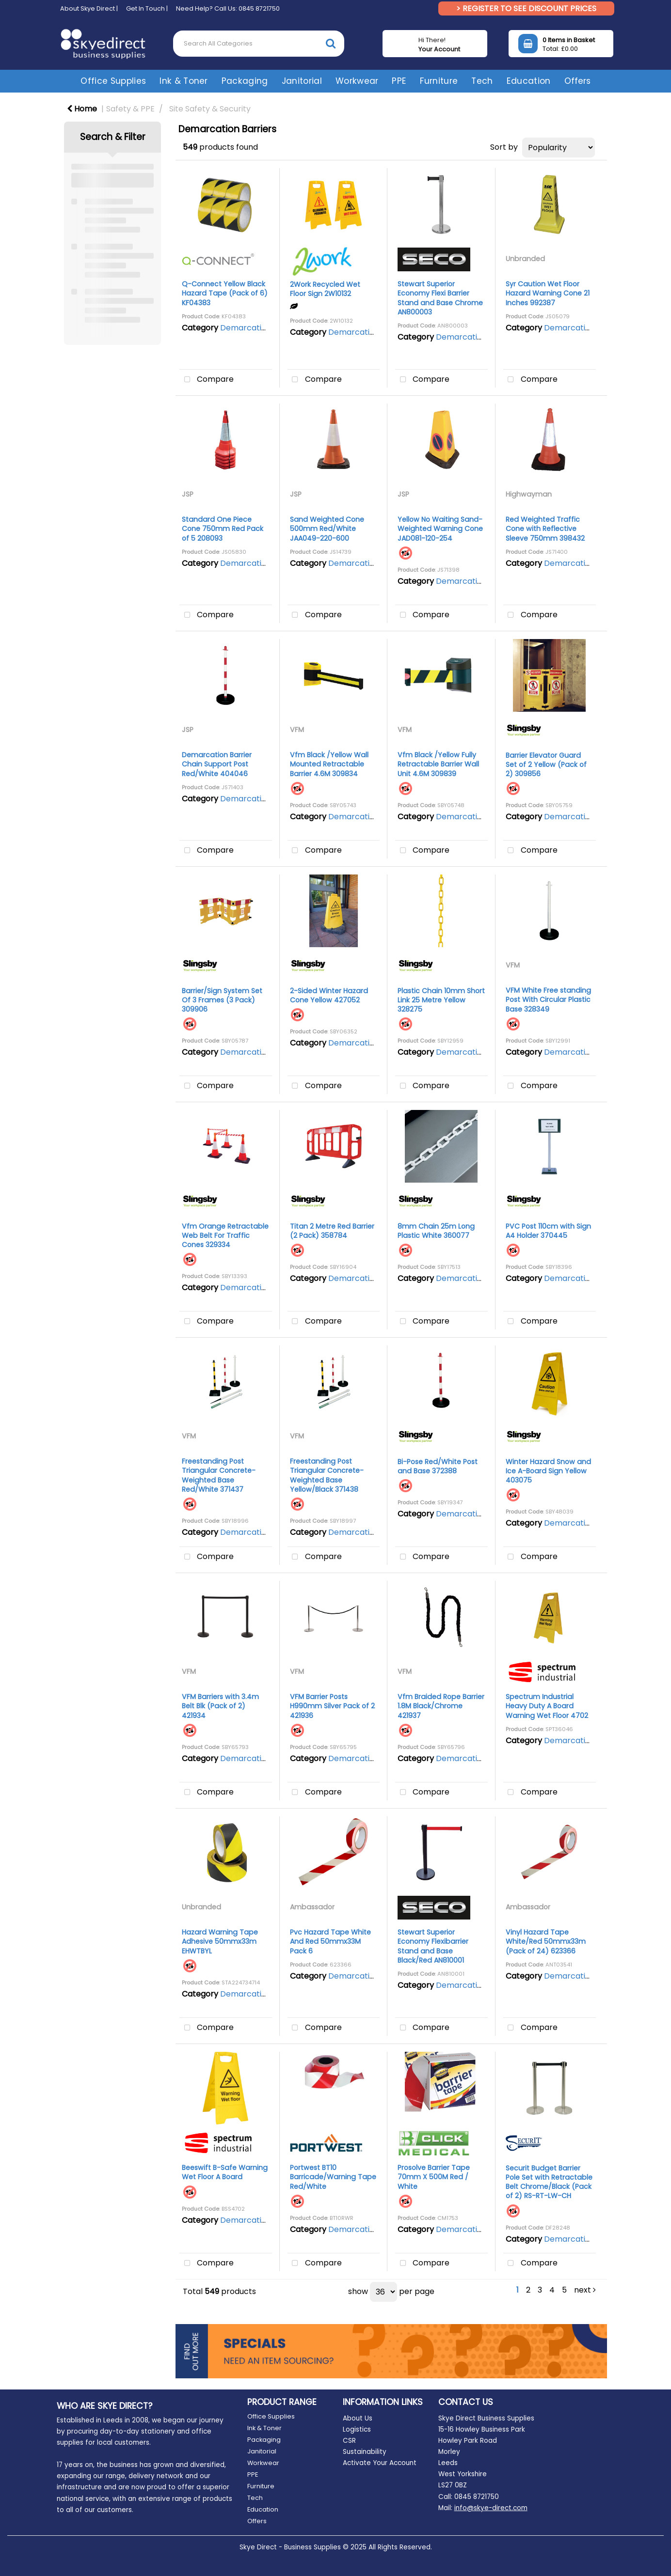  I want to click on [Search All Categories], so click(258, 44).